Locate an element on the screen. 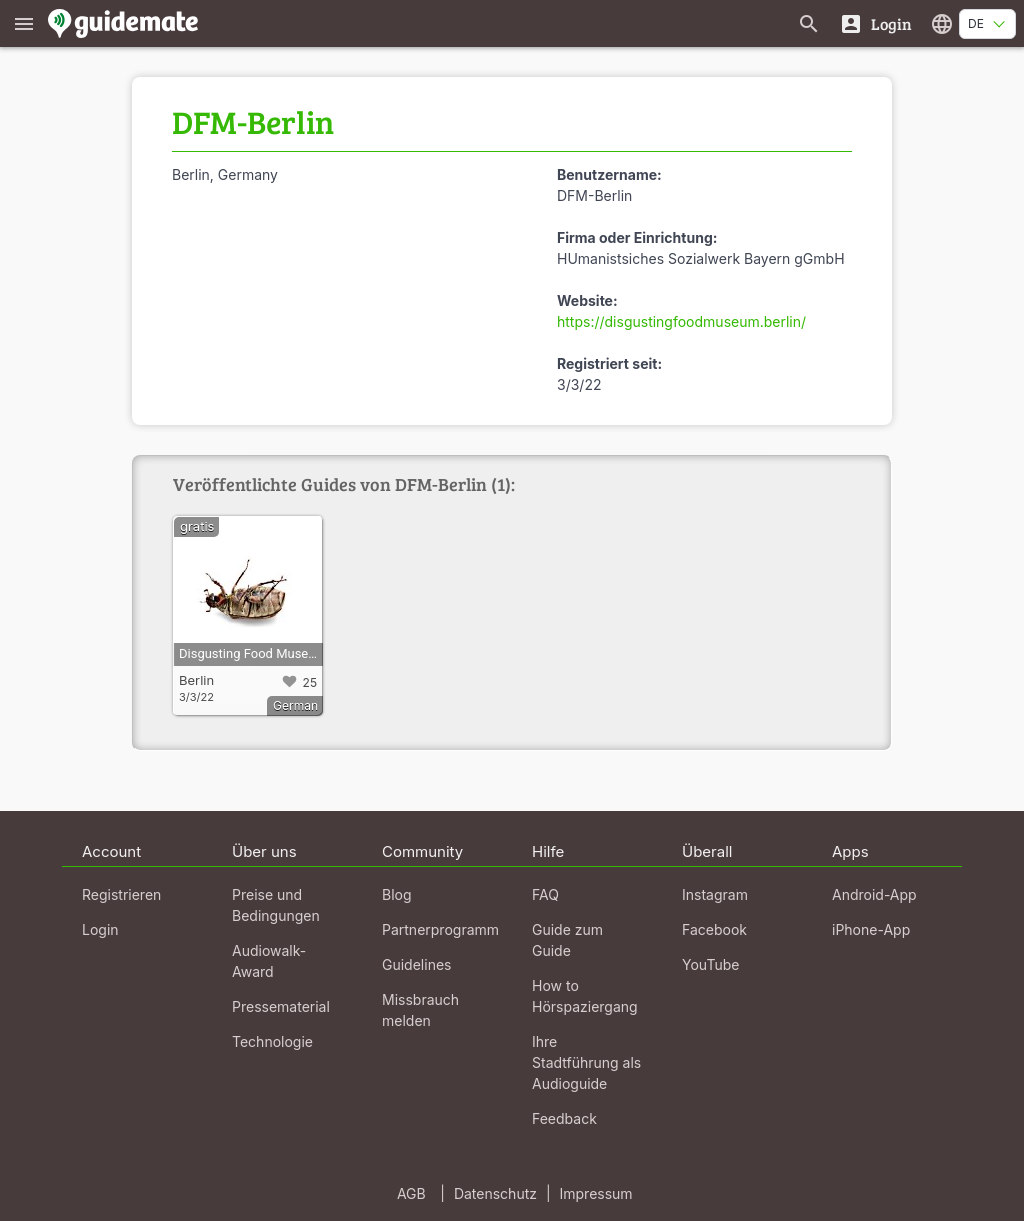 The width and height of the screenshot is (1024, 1221). Facebook is located at coordinates (714, 929).